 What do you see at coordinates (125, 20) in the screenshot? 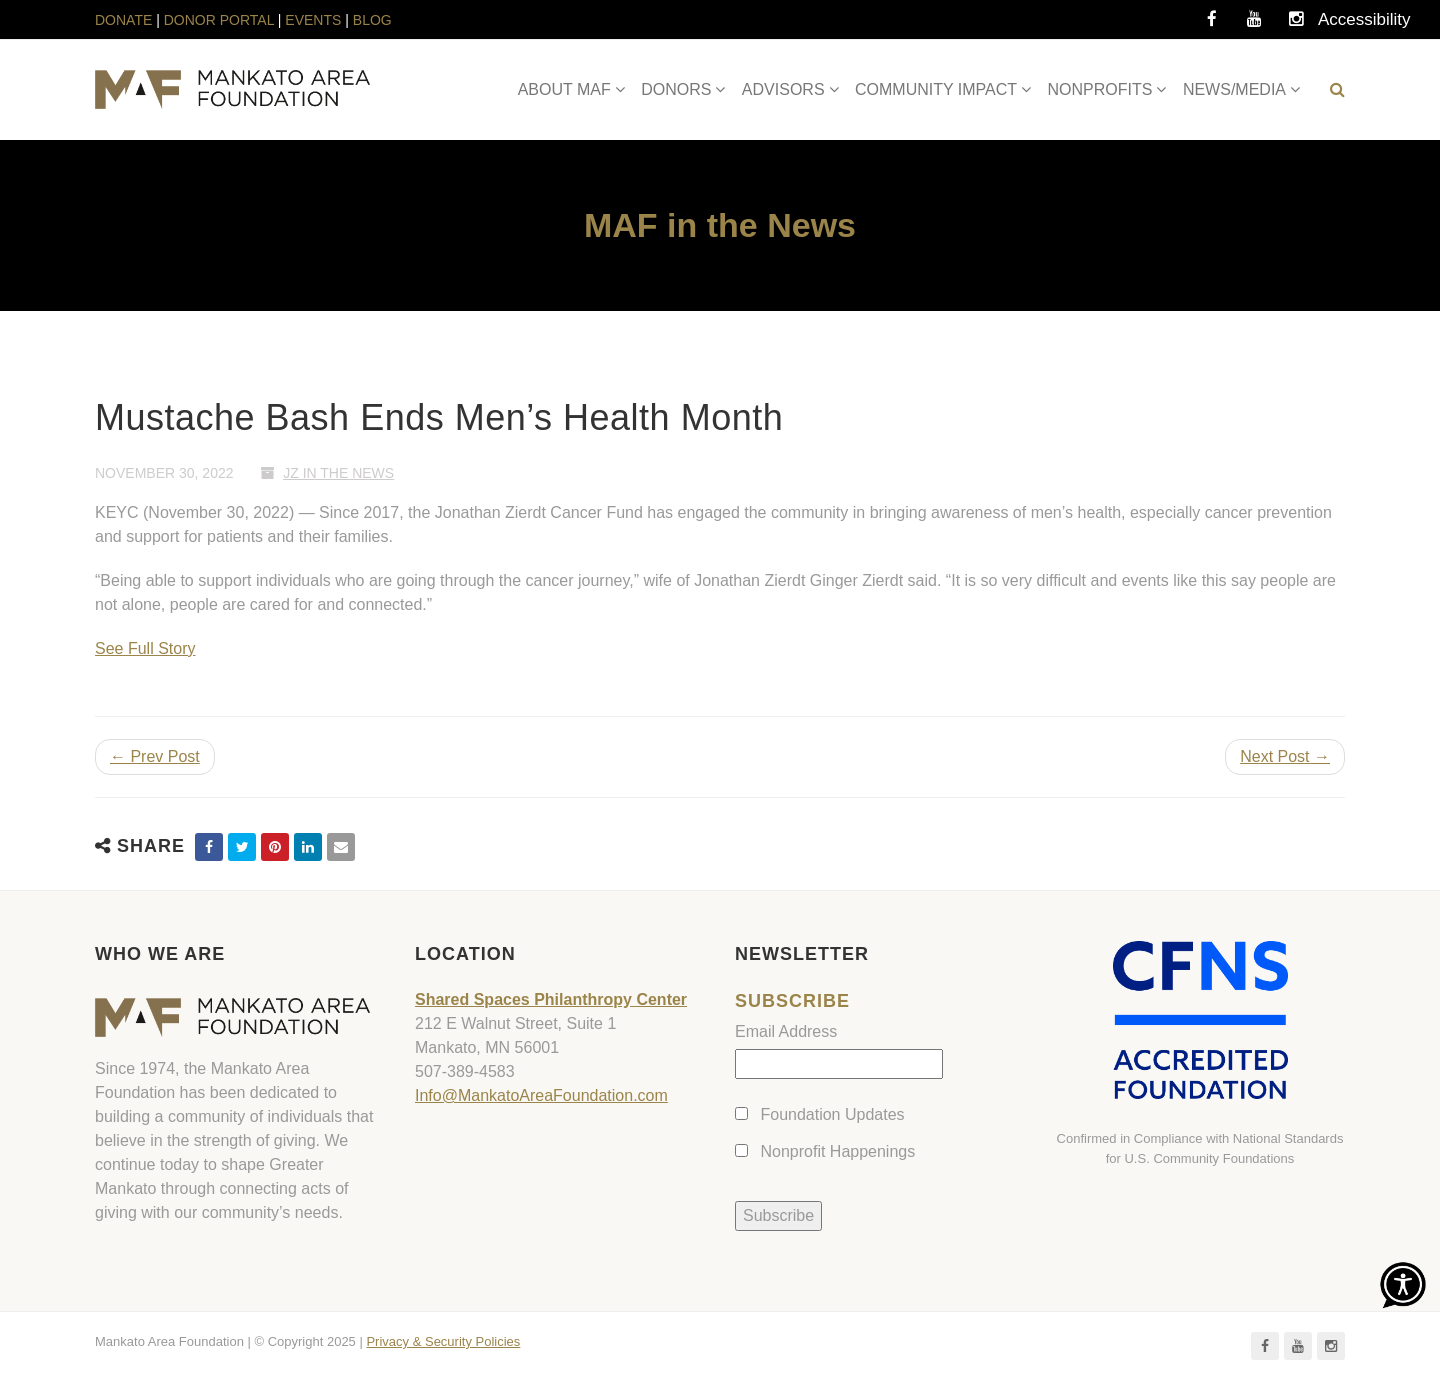
I see `DONATE` at bounding box center [125, 20].